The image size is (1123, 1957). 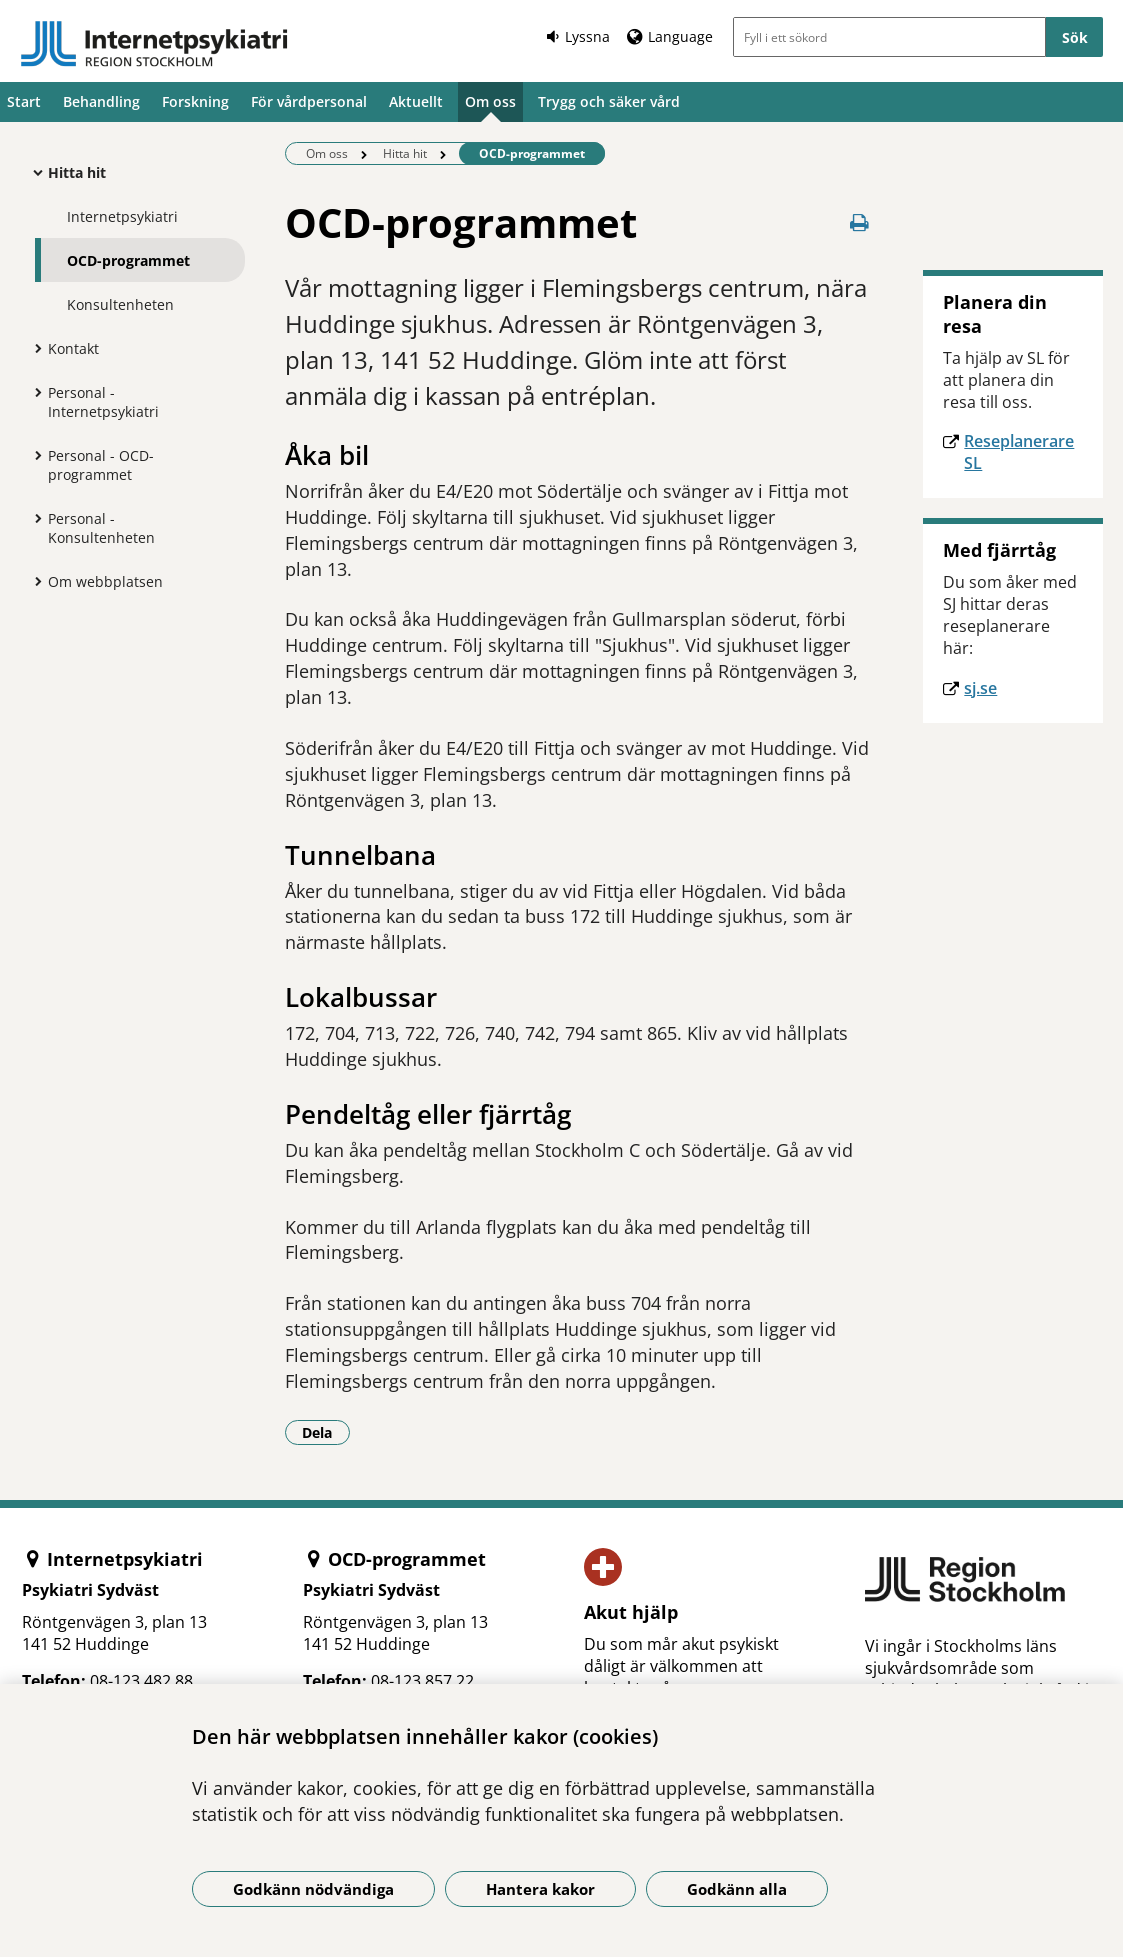 I want to click on 08-123 482 88, so click(x=141, y=1681).